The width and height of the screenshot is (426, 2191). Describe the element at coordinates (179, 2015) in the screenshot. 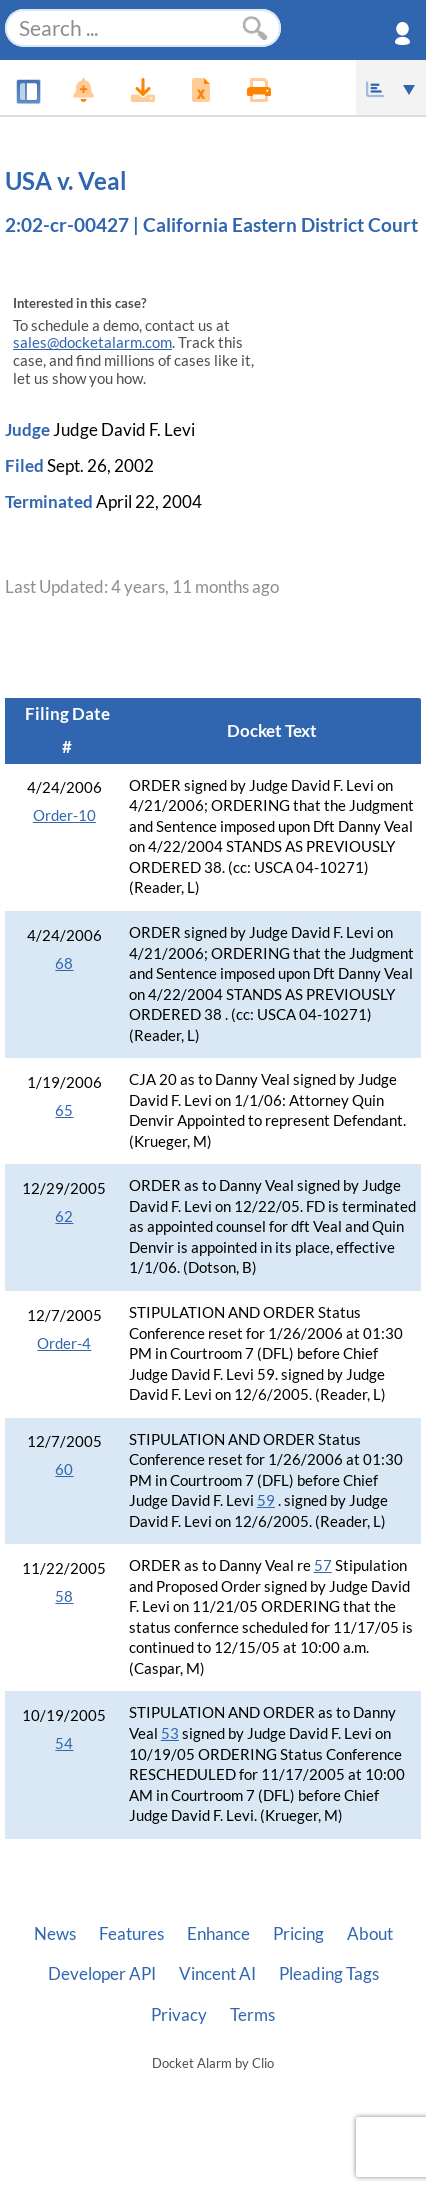

I see `Privacy` at that location.